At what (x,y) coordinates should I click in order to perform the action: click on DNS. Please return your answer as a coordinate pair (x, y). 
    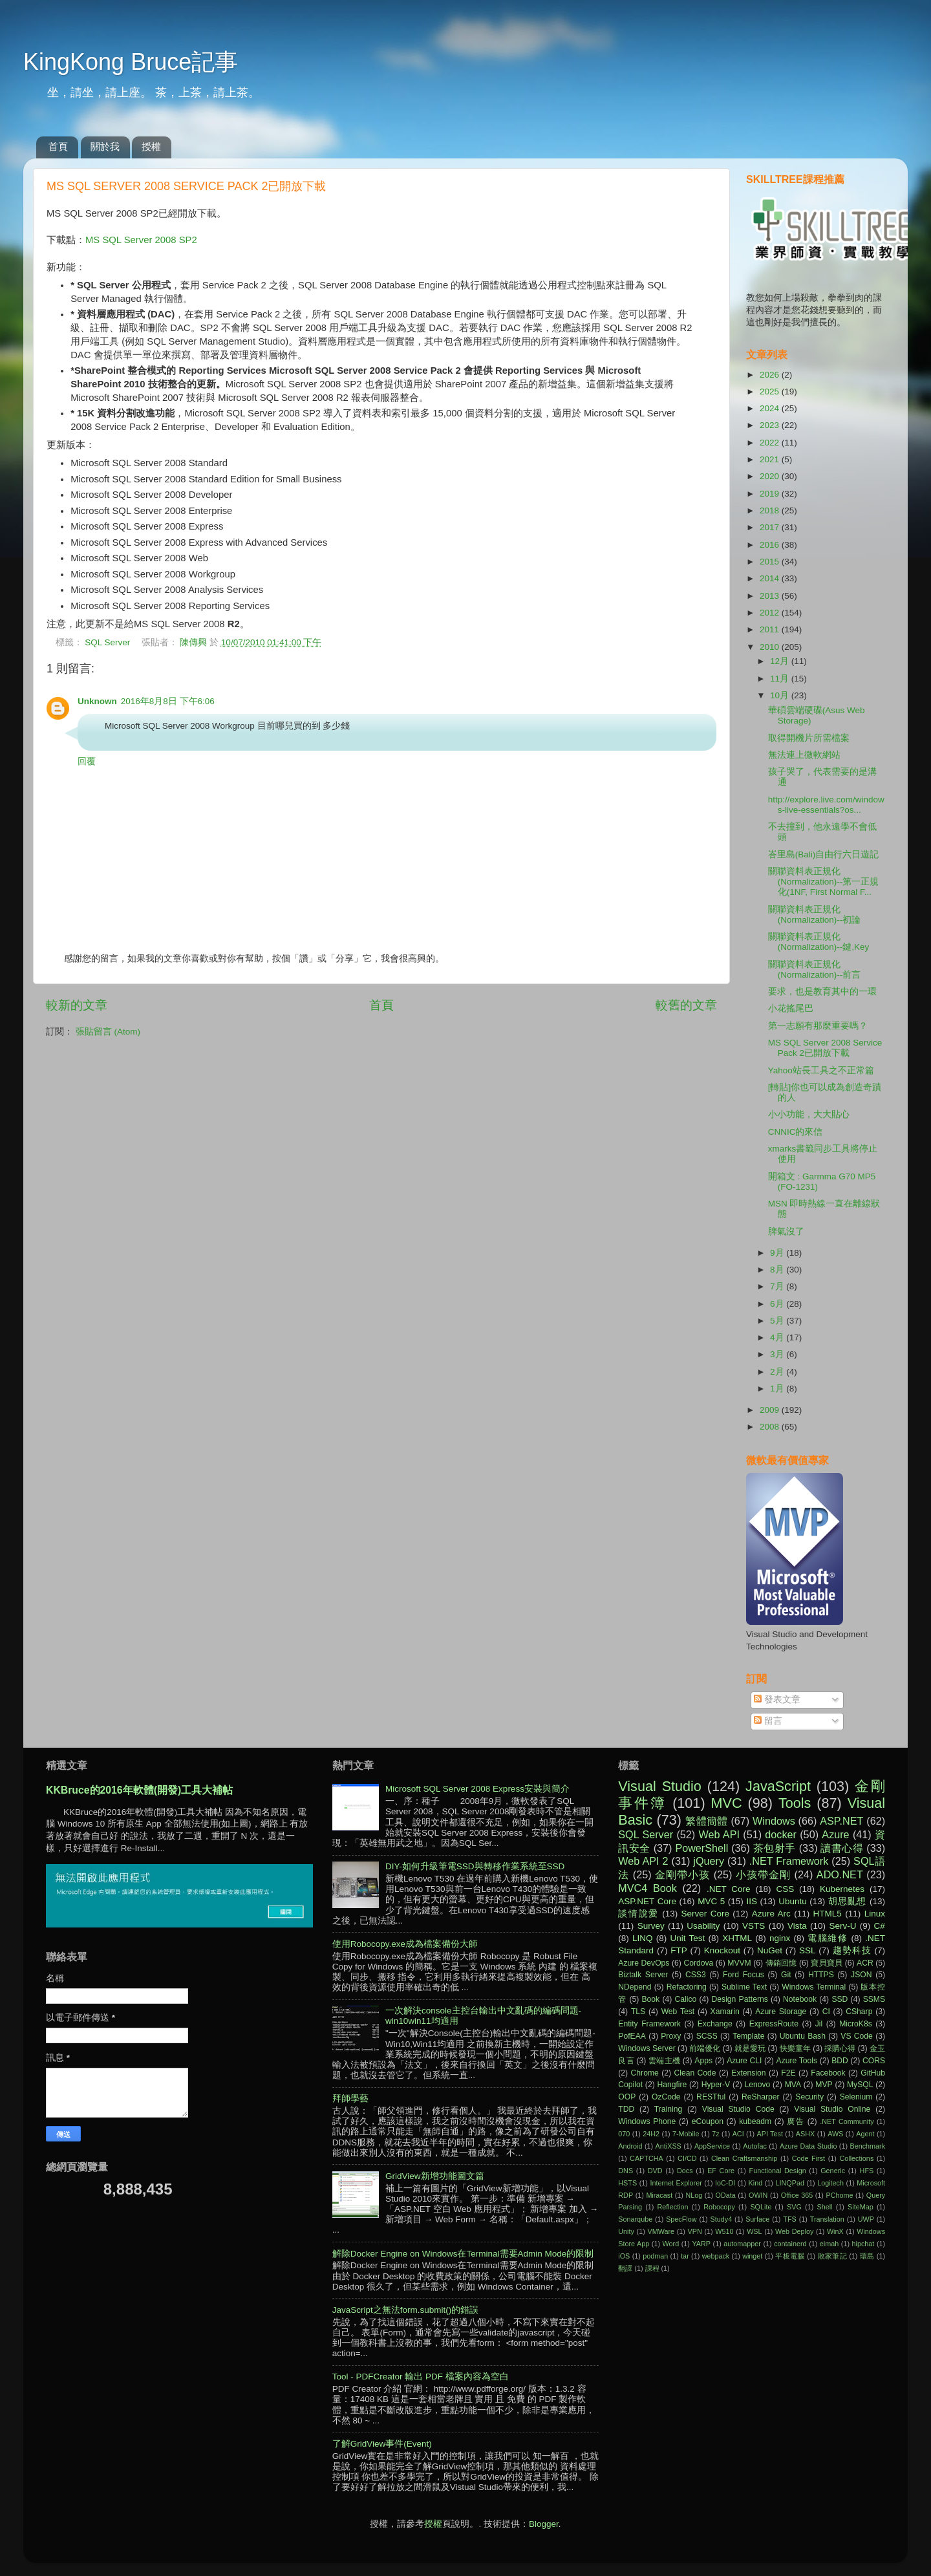
    Looking at the image, I should click on (625, 2170).